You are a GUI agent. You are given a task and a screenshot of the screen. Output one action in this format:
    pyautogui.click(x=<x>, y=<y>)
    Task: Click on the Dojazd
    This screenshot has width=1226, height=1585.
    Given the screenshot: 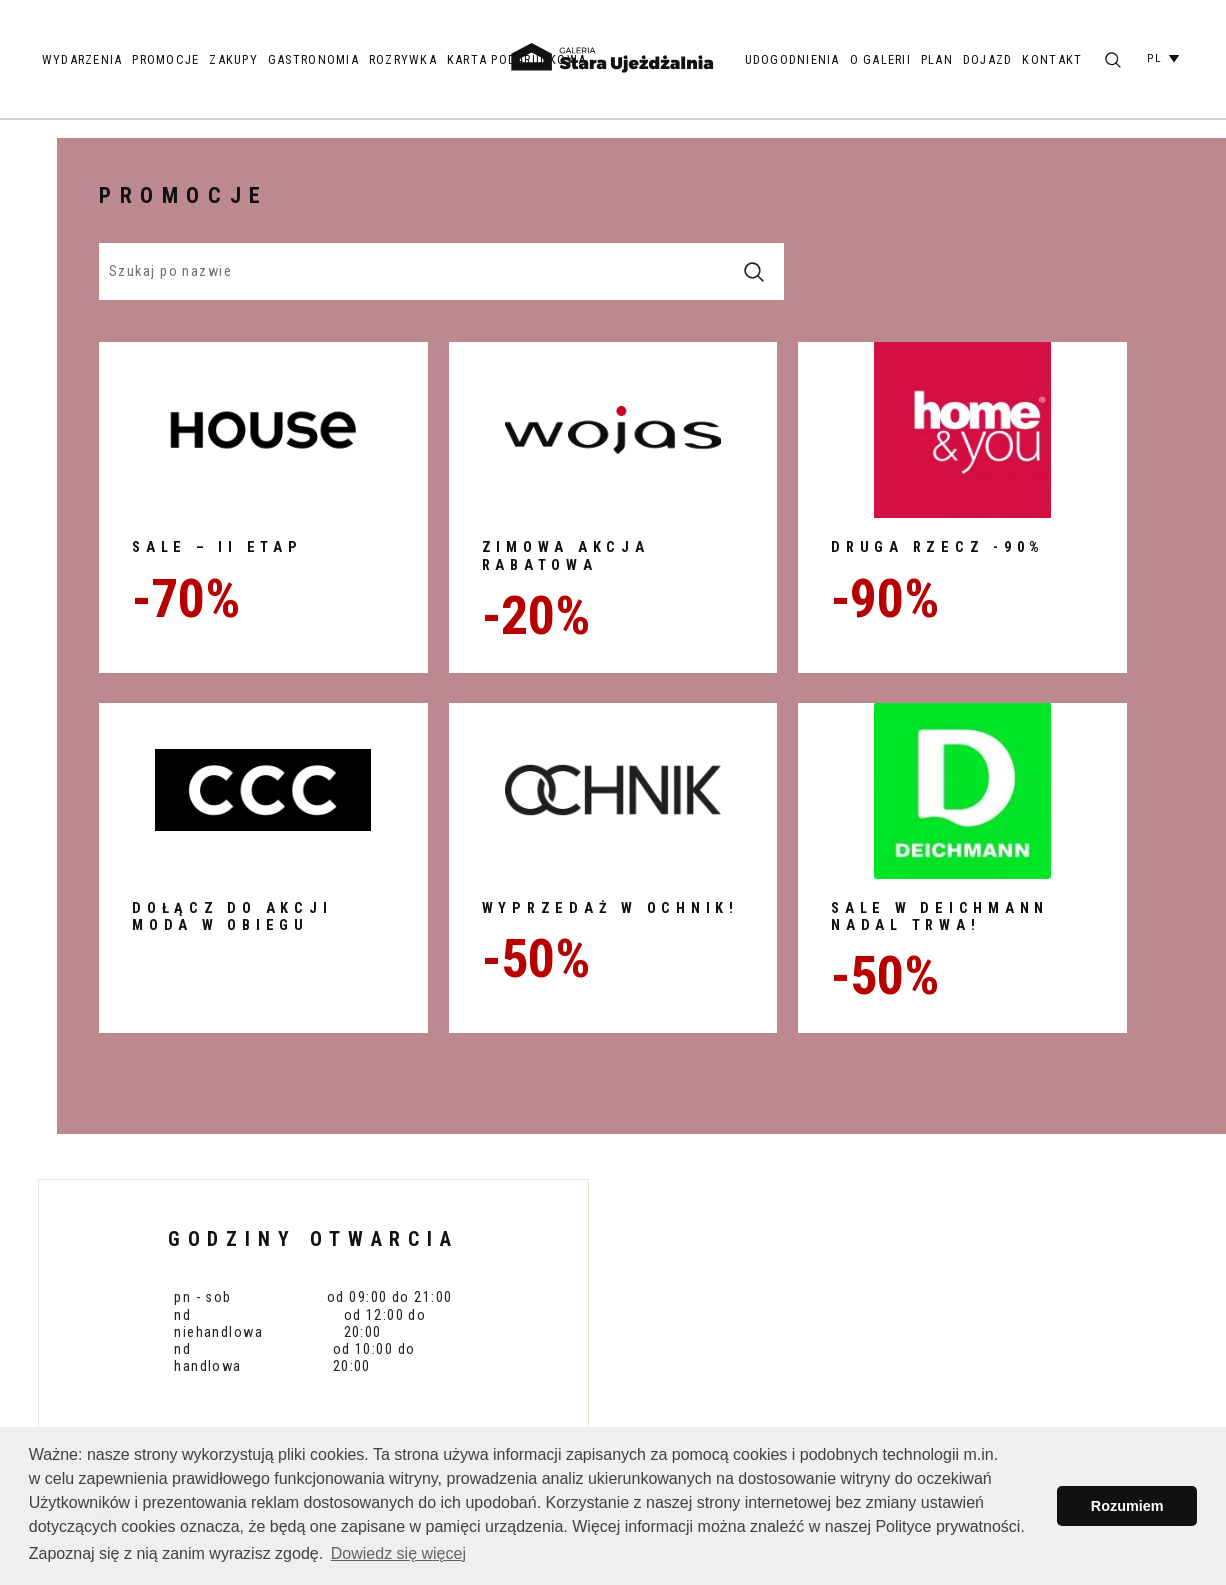 What is the action you would take?
    pyautogui.click(x=988, y=59)
    